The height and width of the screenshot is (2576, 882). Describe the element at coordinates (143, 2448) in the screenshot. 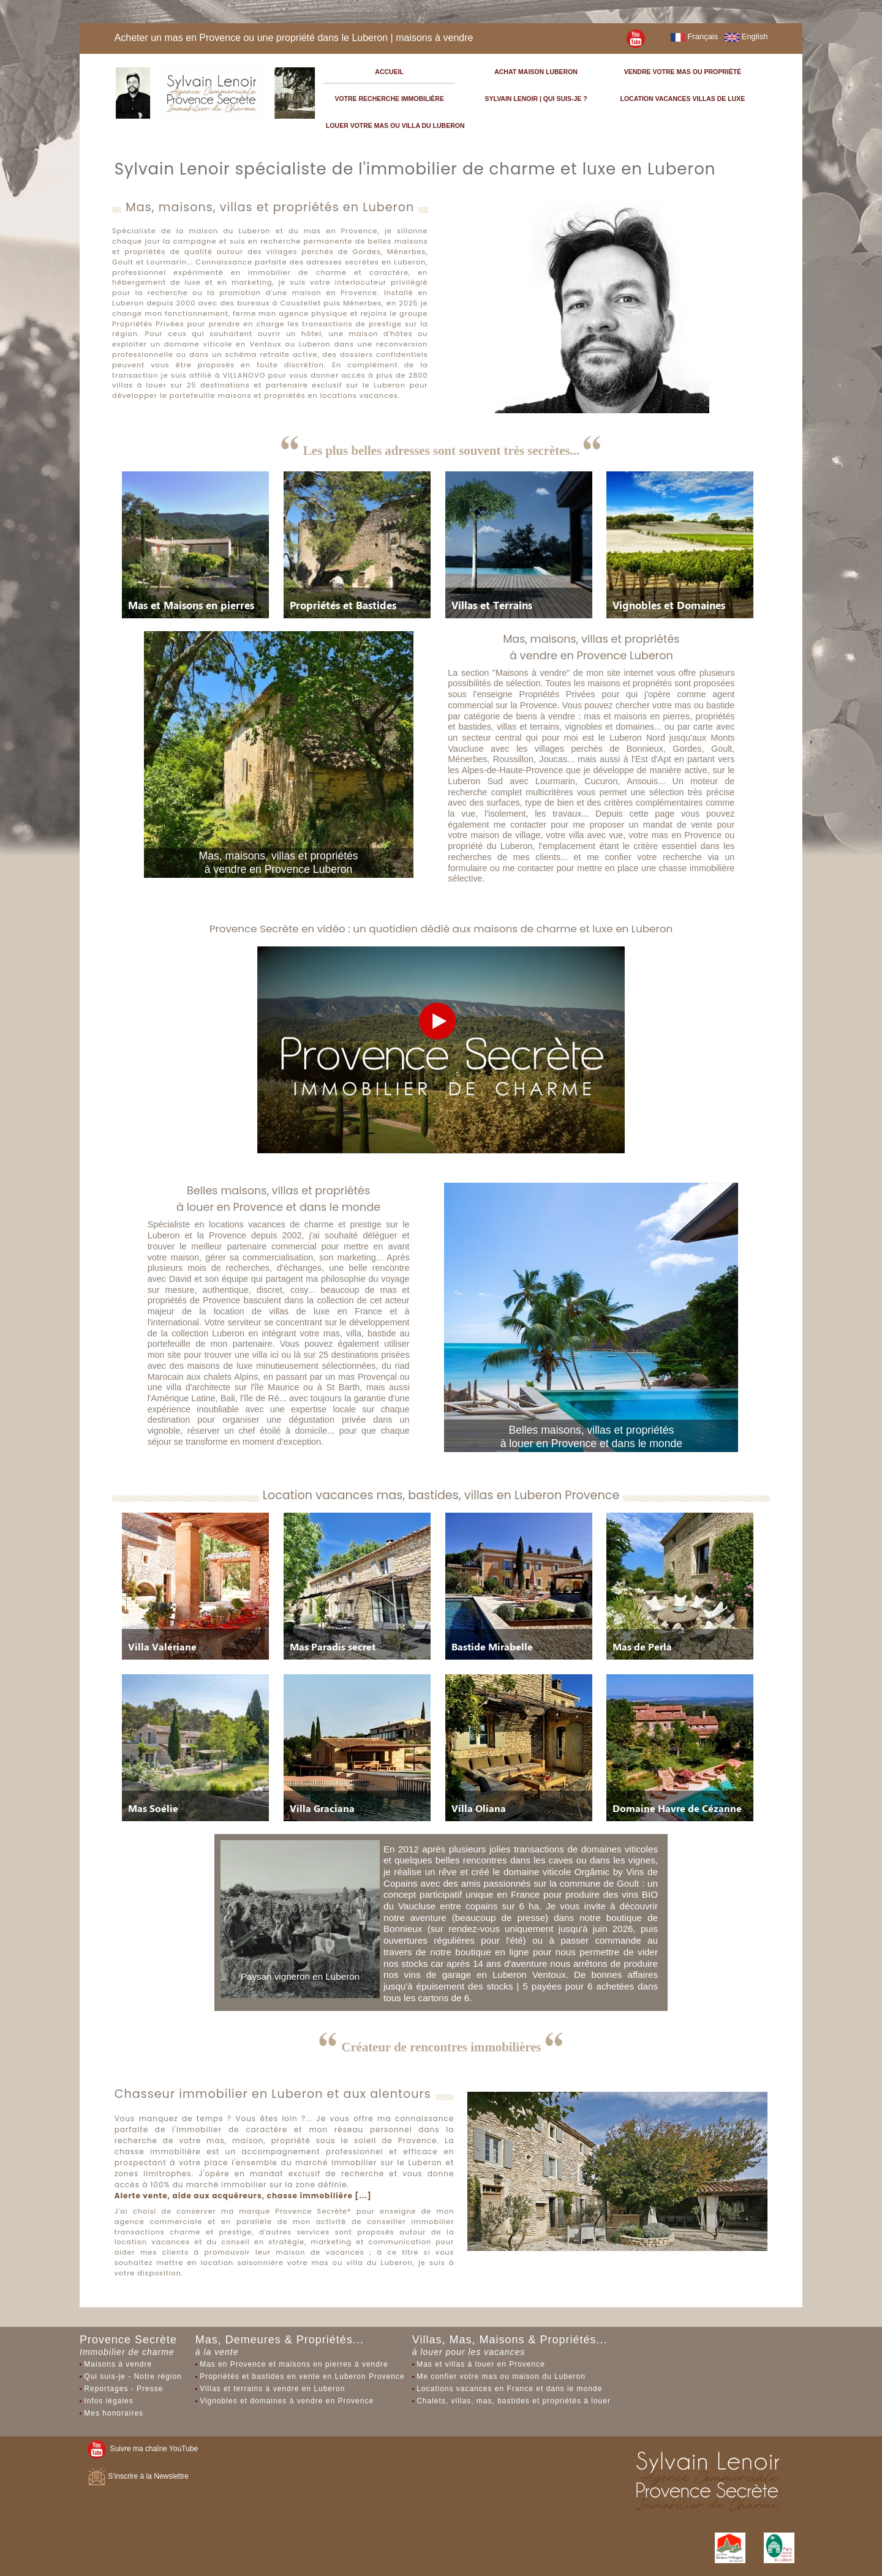

I see `Suivre ma chaîne YouTube` at that location.